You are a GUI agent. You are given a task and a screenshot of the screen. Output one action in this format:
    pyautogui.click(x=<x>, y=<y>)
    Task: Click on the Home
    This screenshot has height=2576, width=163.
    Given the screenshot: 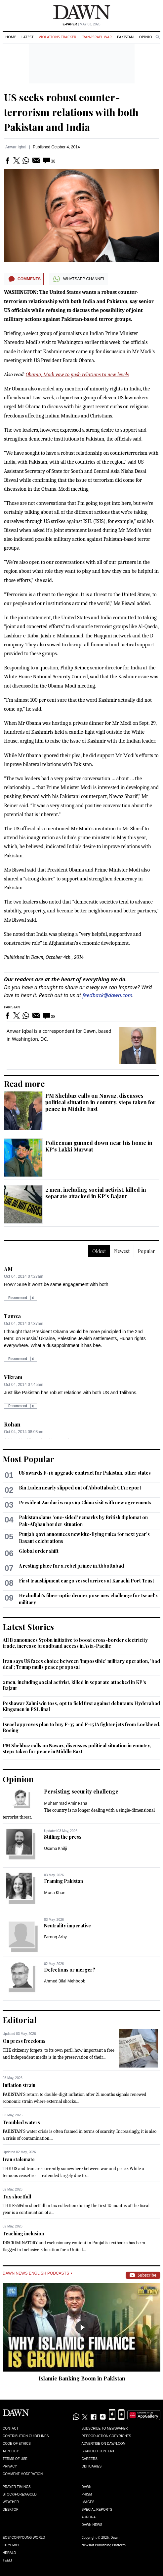 What is the action you would take?
    pyautogui.click(x=10, y=36)
    